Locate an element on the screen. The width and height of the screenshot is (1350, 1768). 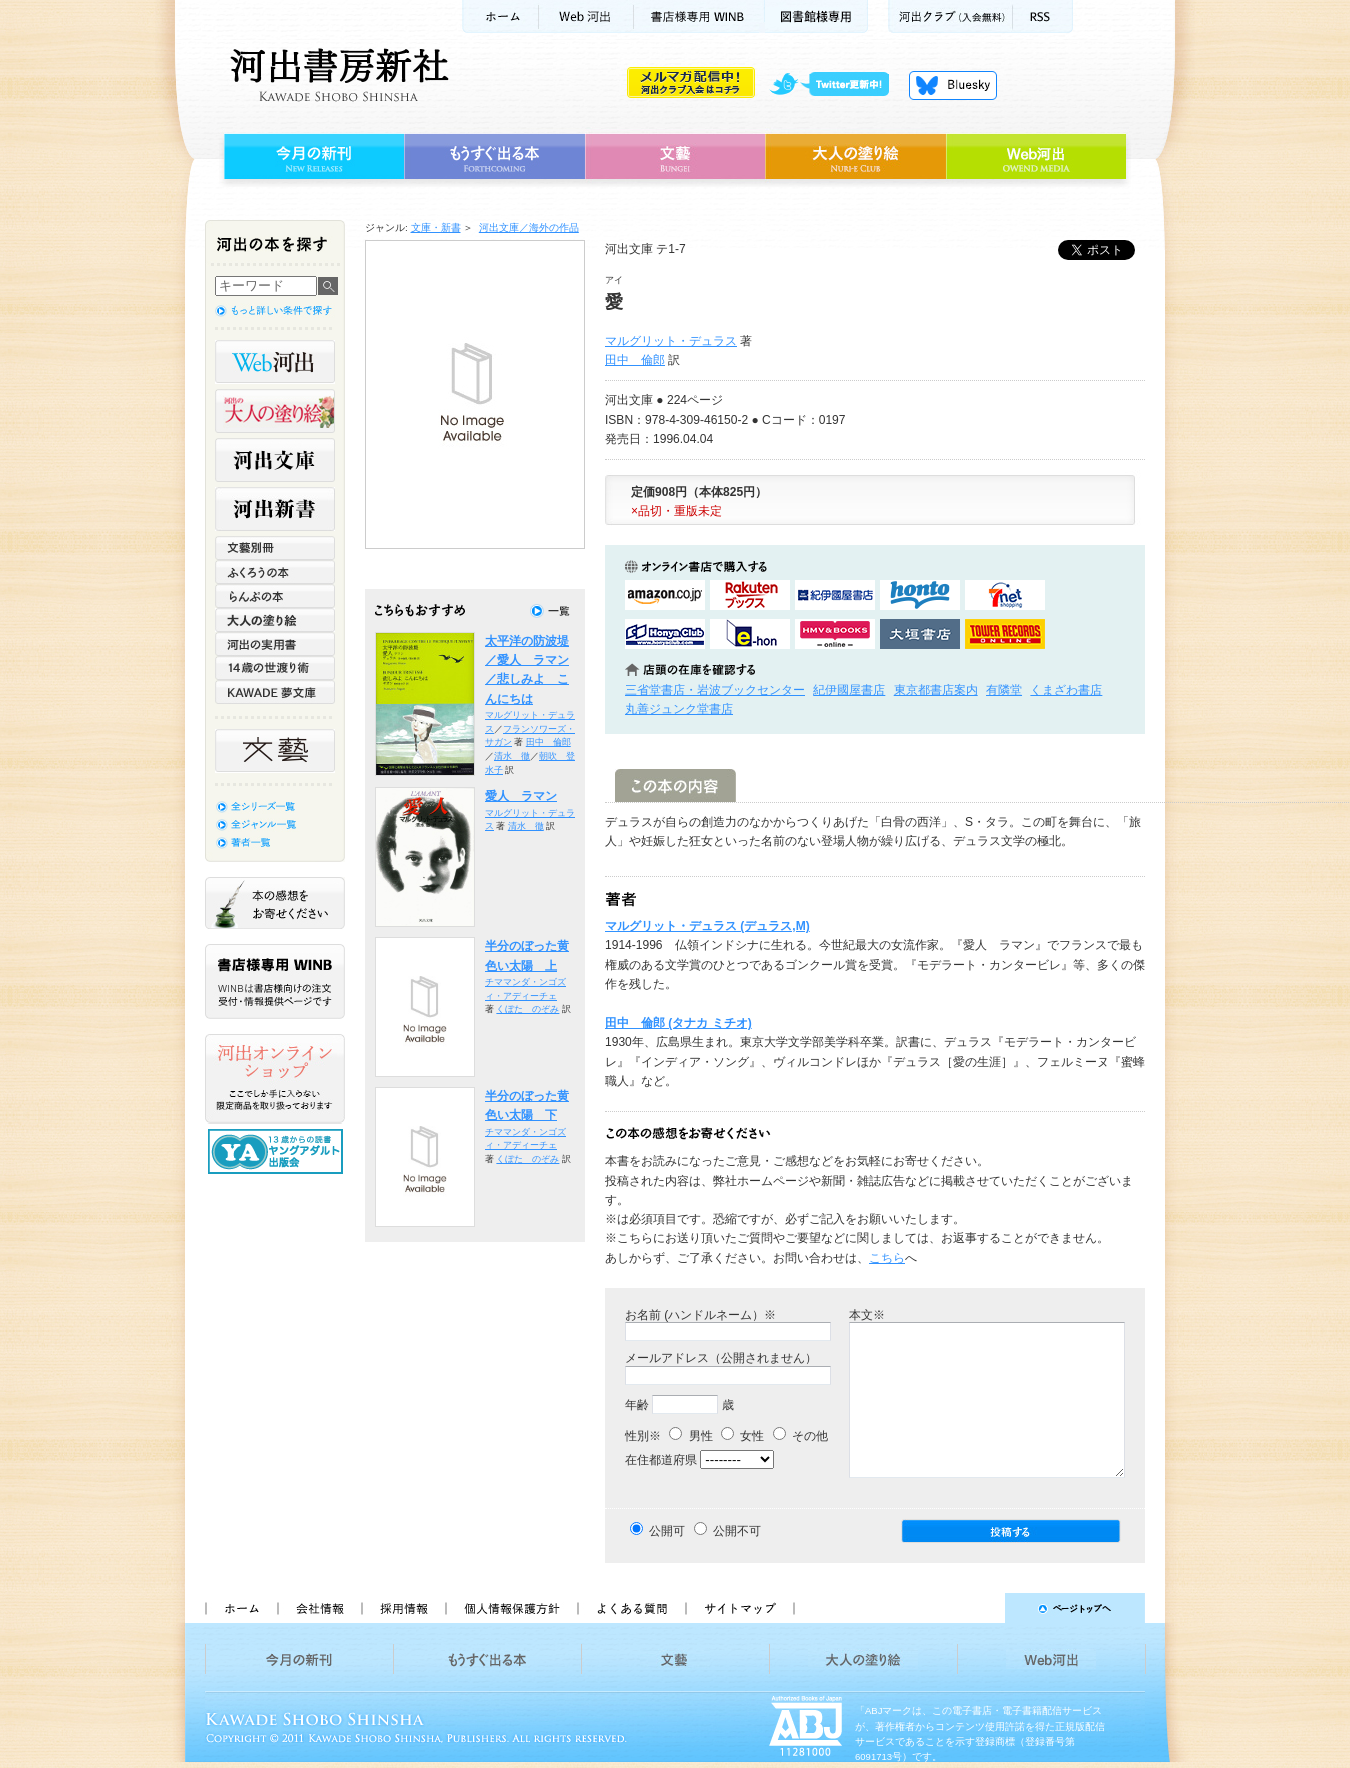
amazonアマゾンで購入 is located at coordinates (665, 595).